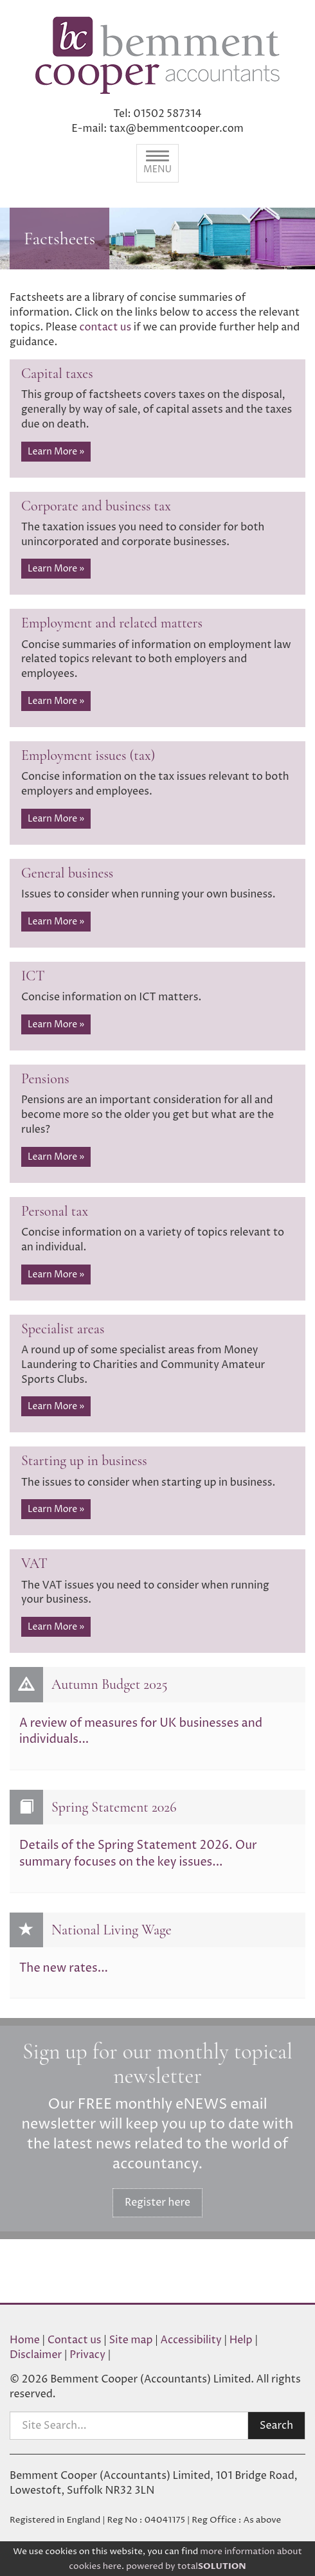  Describe the element at coordinates (157, 2202) in the screenshot. I see `Register here` at that location.